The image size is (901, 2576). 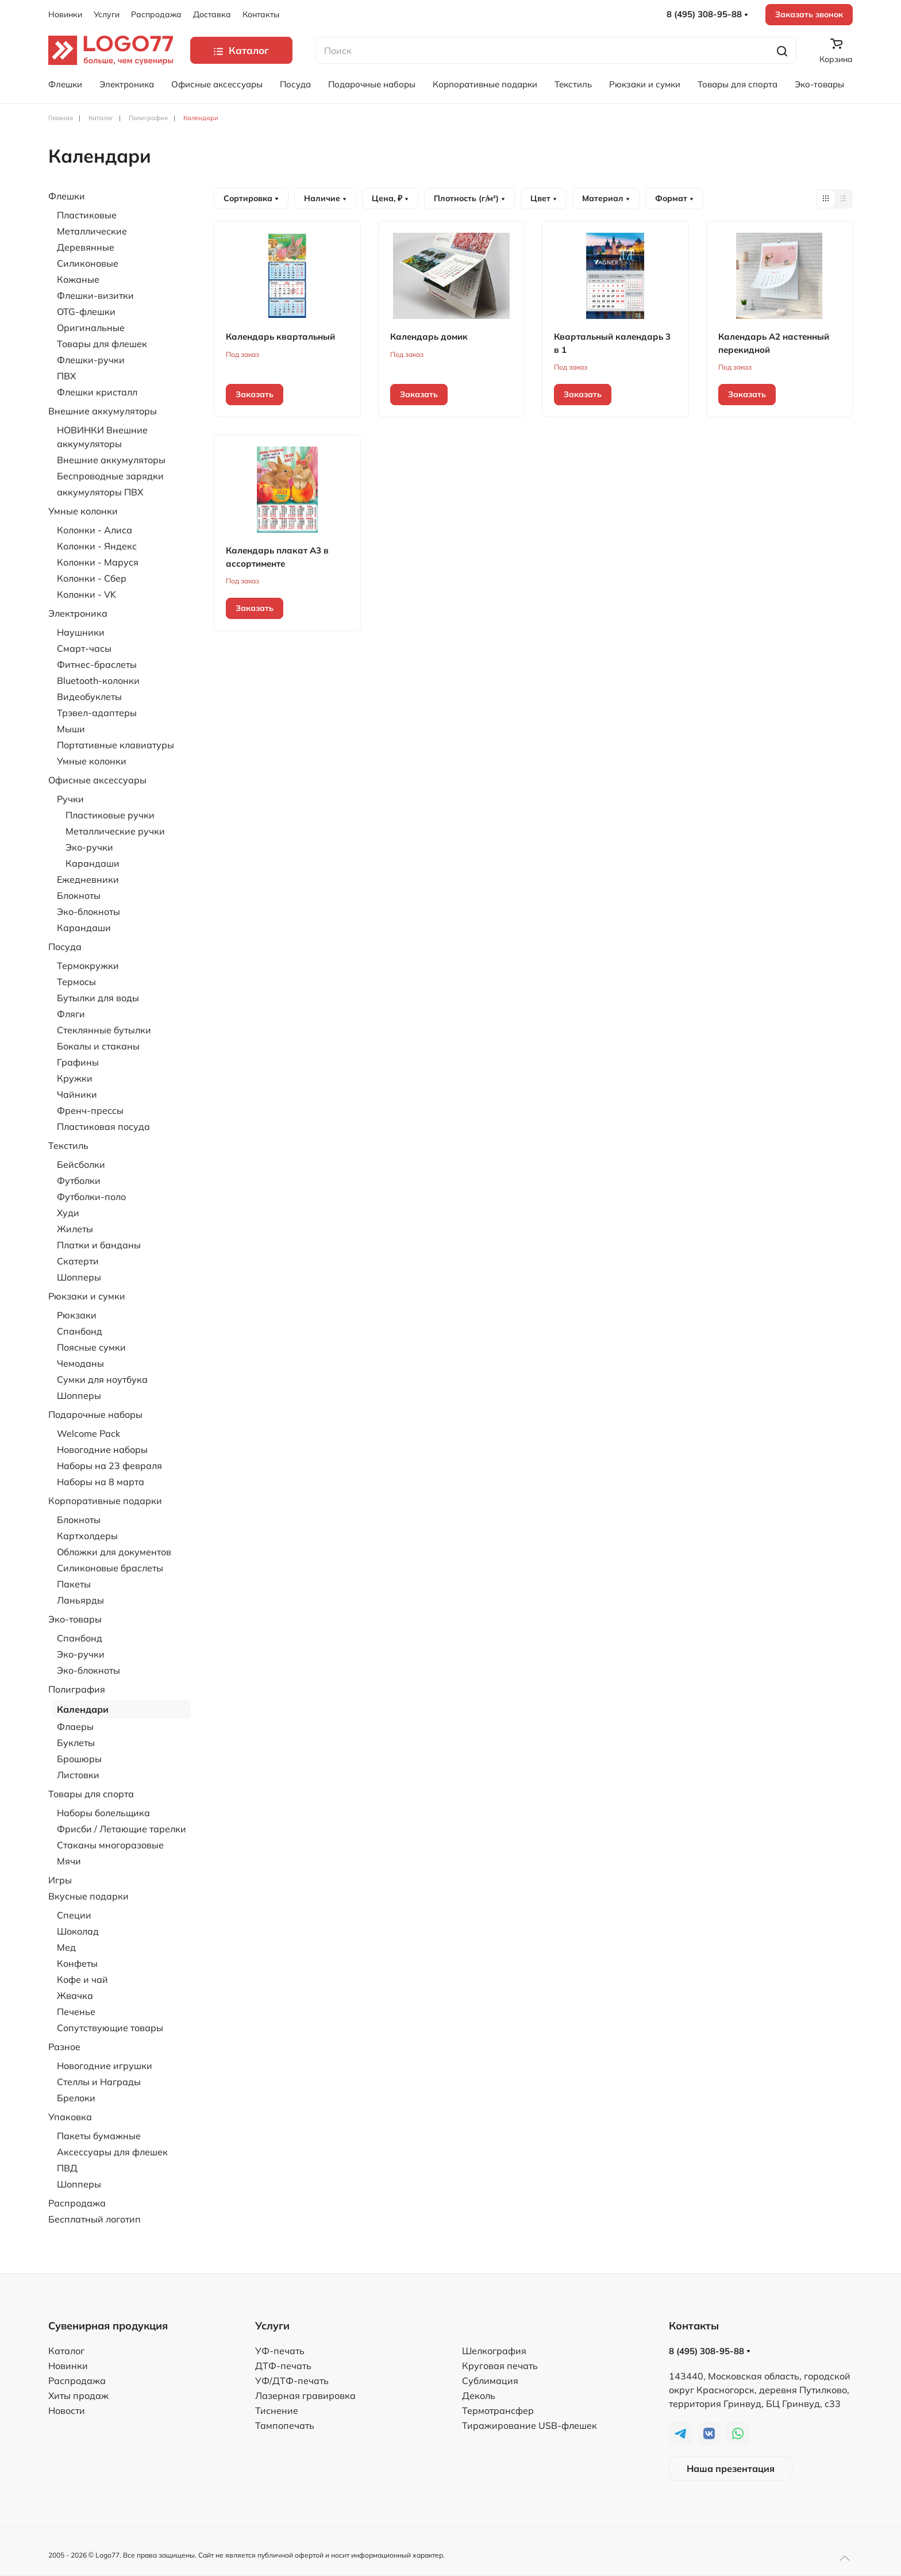 What do you see at coordinates (115, 831) in the screenshot?
I see `Металлические ручки` at bounding box center [115, 831].